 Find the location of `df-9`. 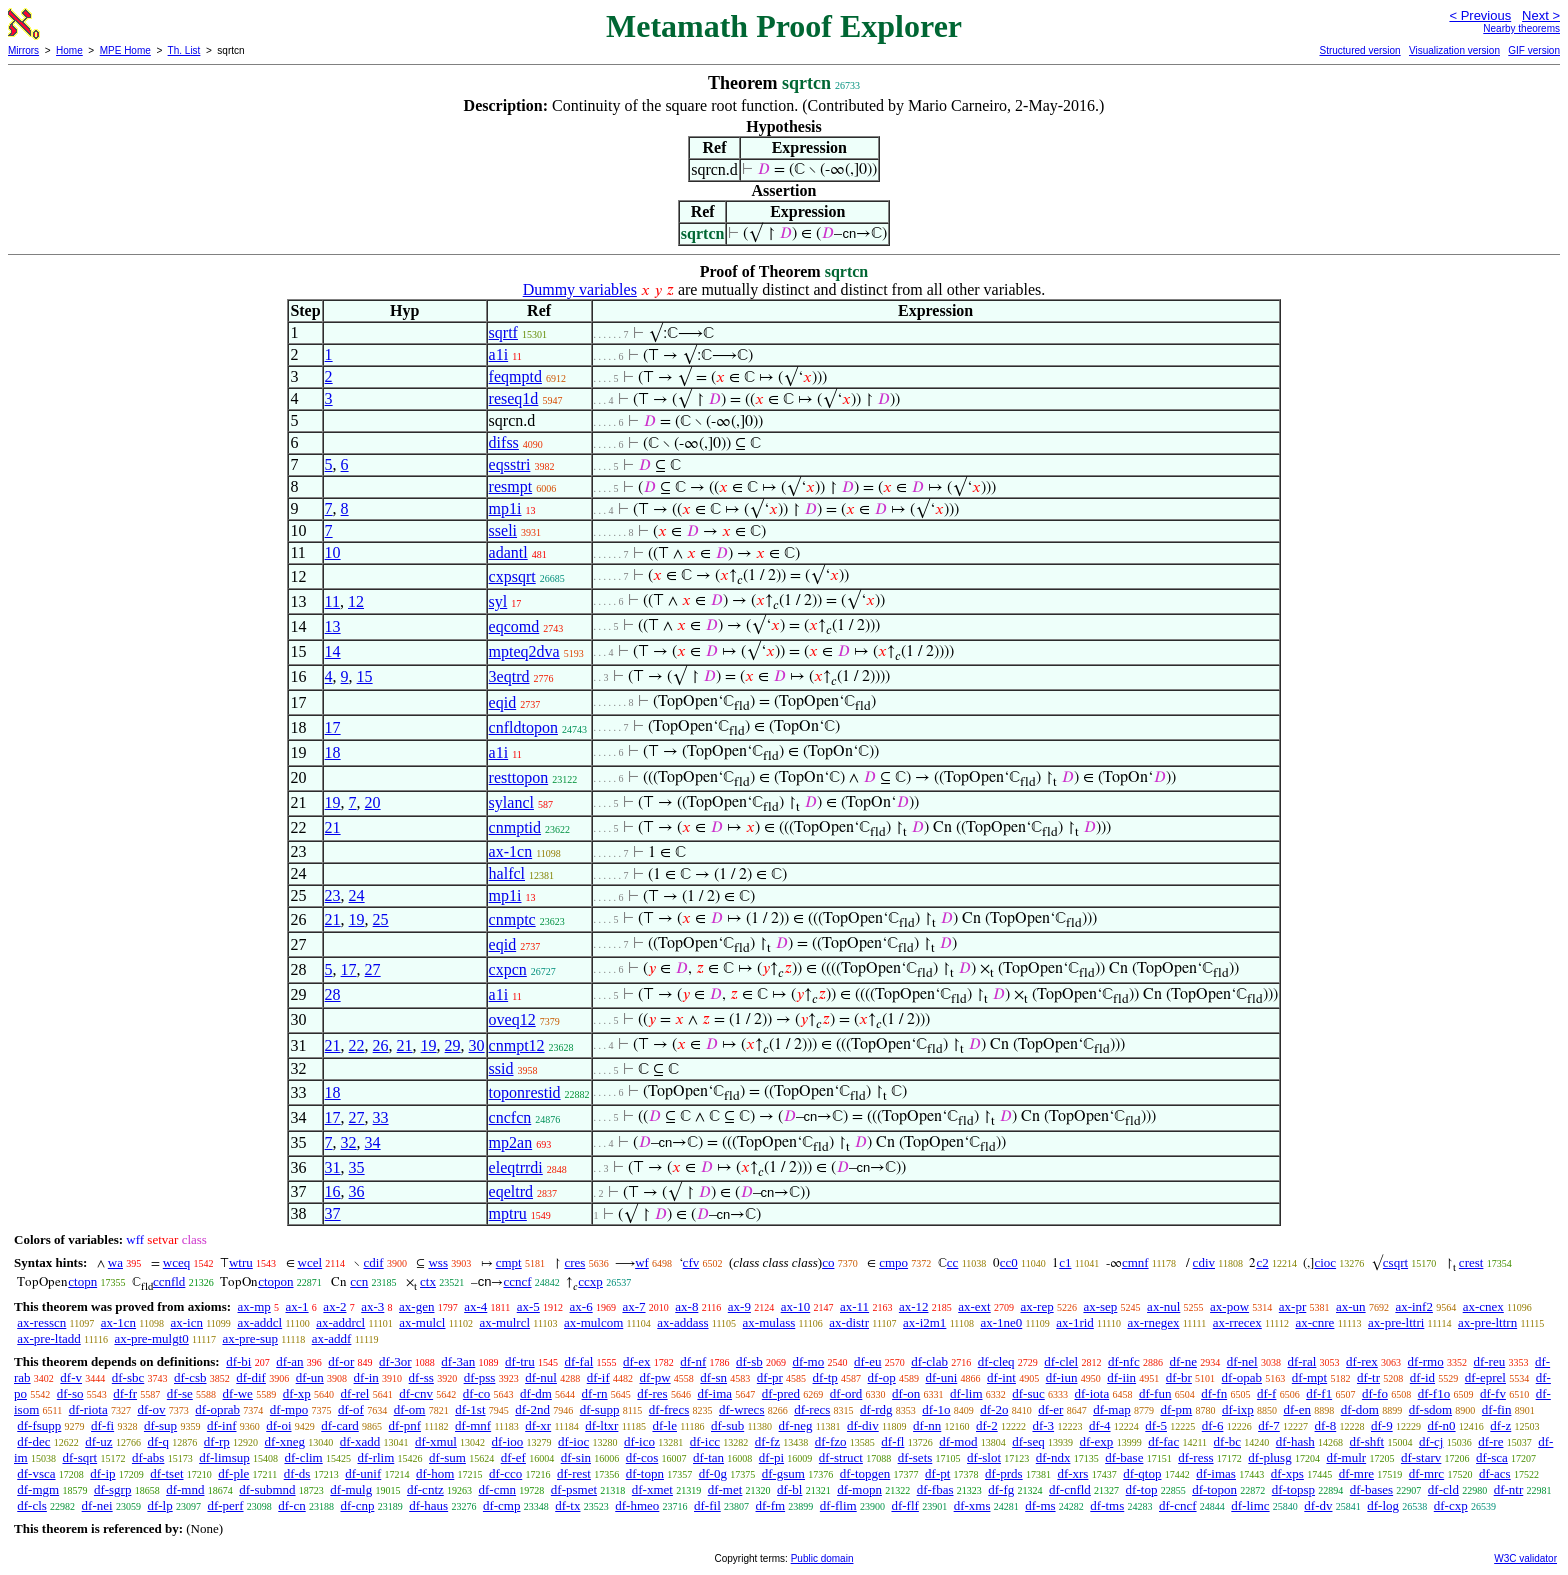

df-9 is located at coordinates (1382, 1425).